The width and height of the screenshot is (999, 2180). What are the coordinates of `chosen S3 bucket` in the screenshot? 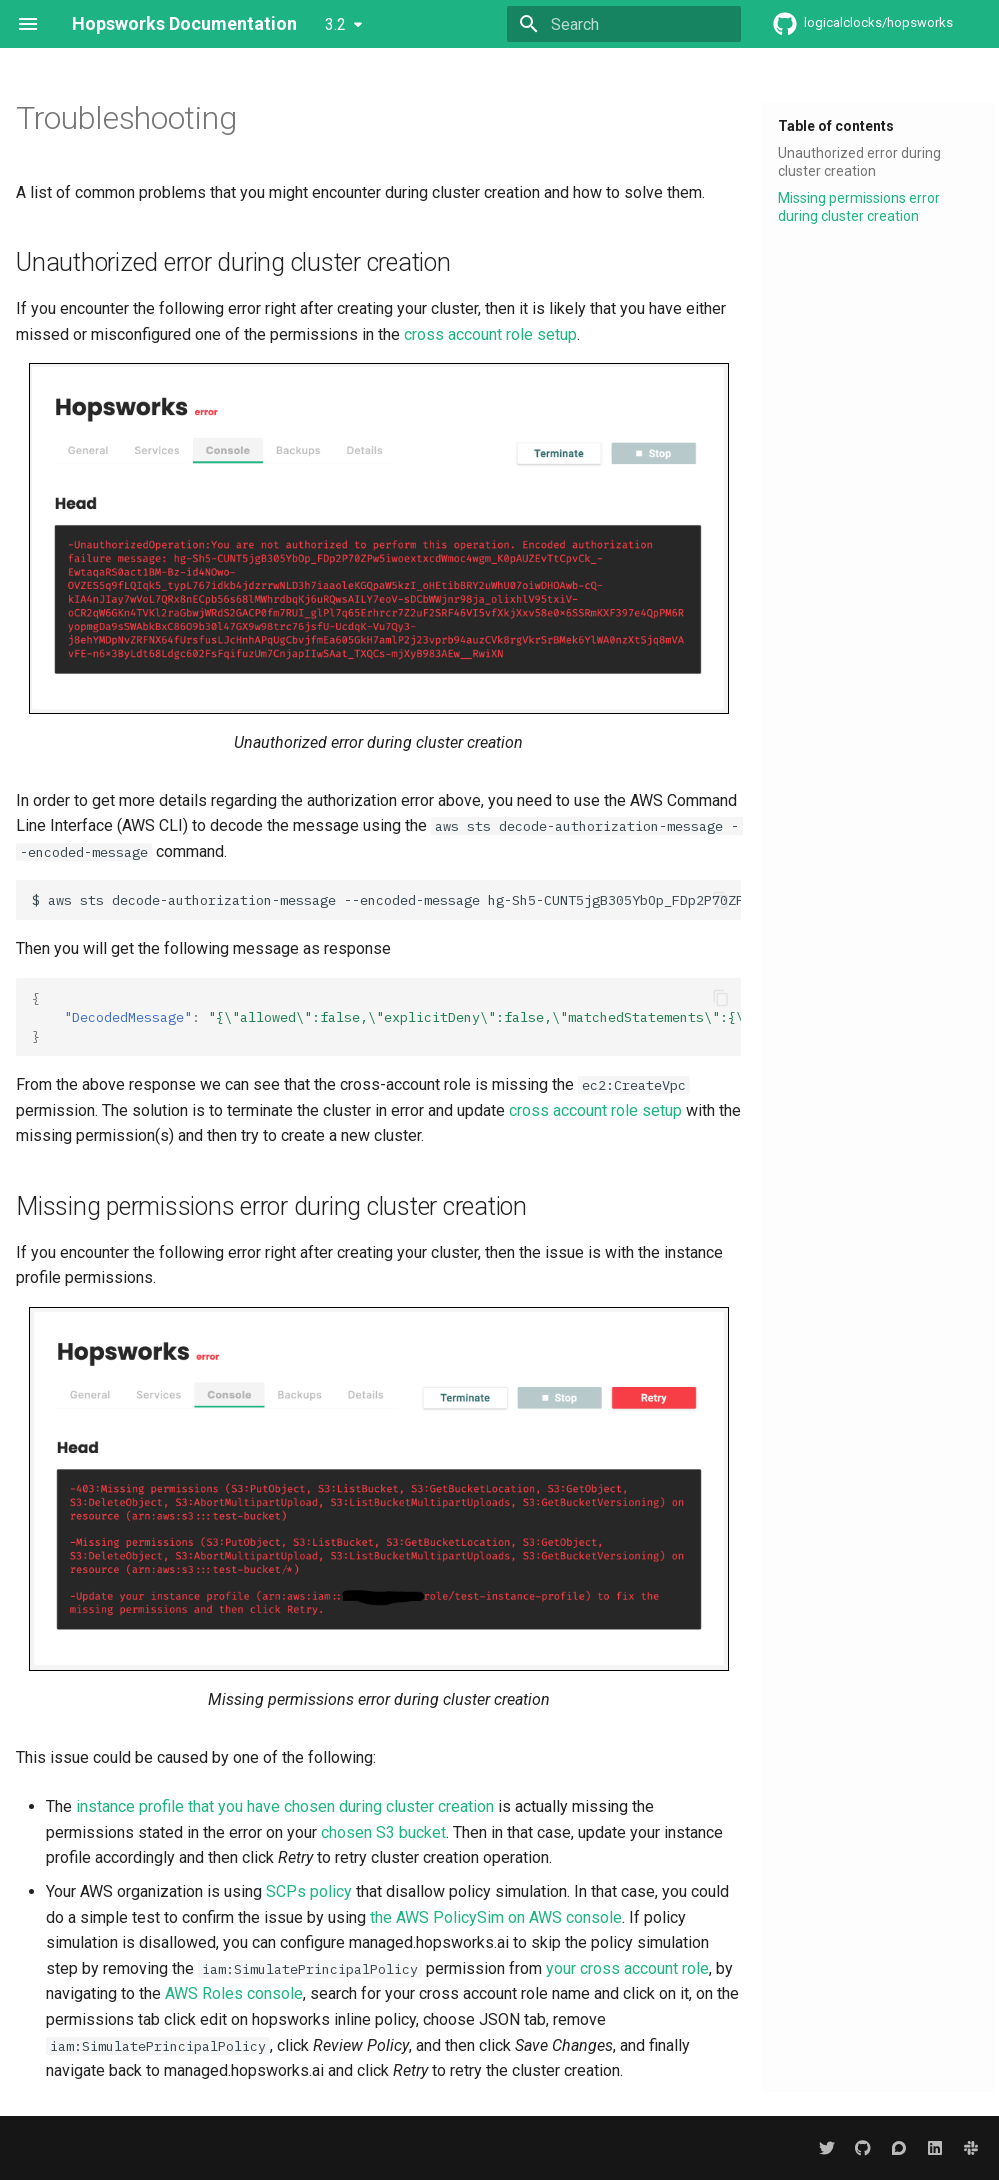 It's located at (383, 1832).